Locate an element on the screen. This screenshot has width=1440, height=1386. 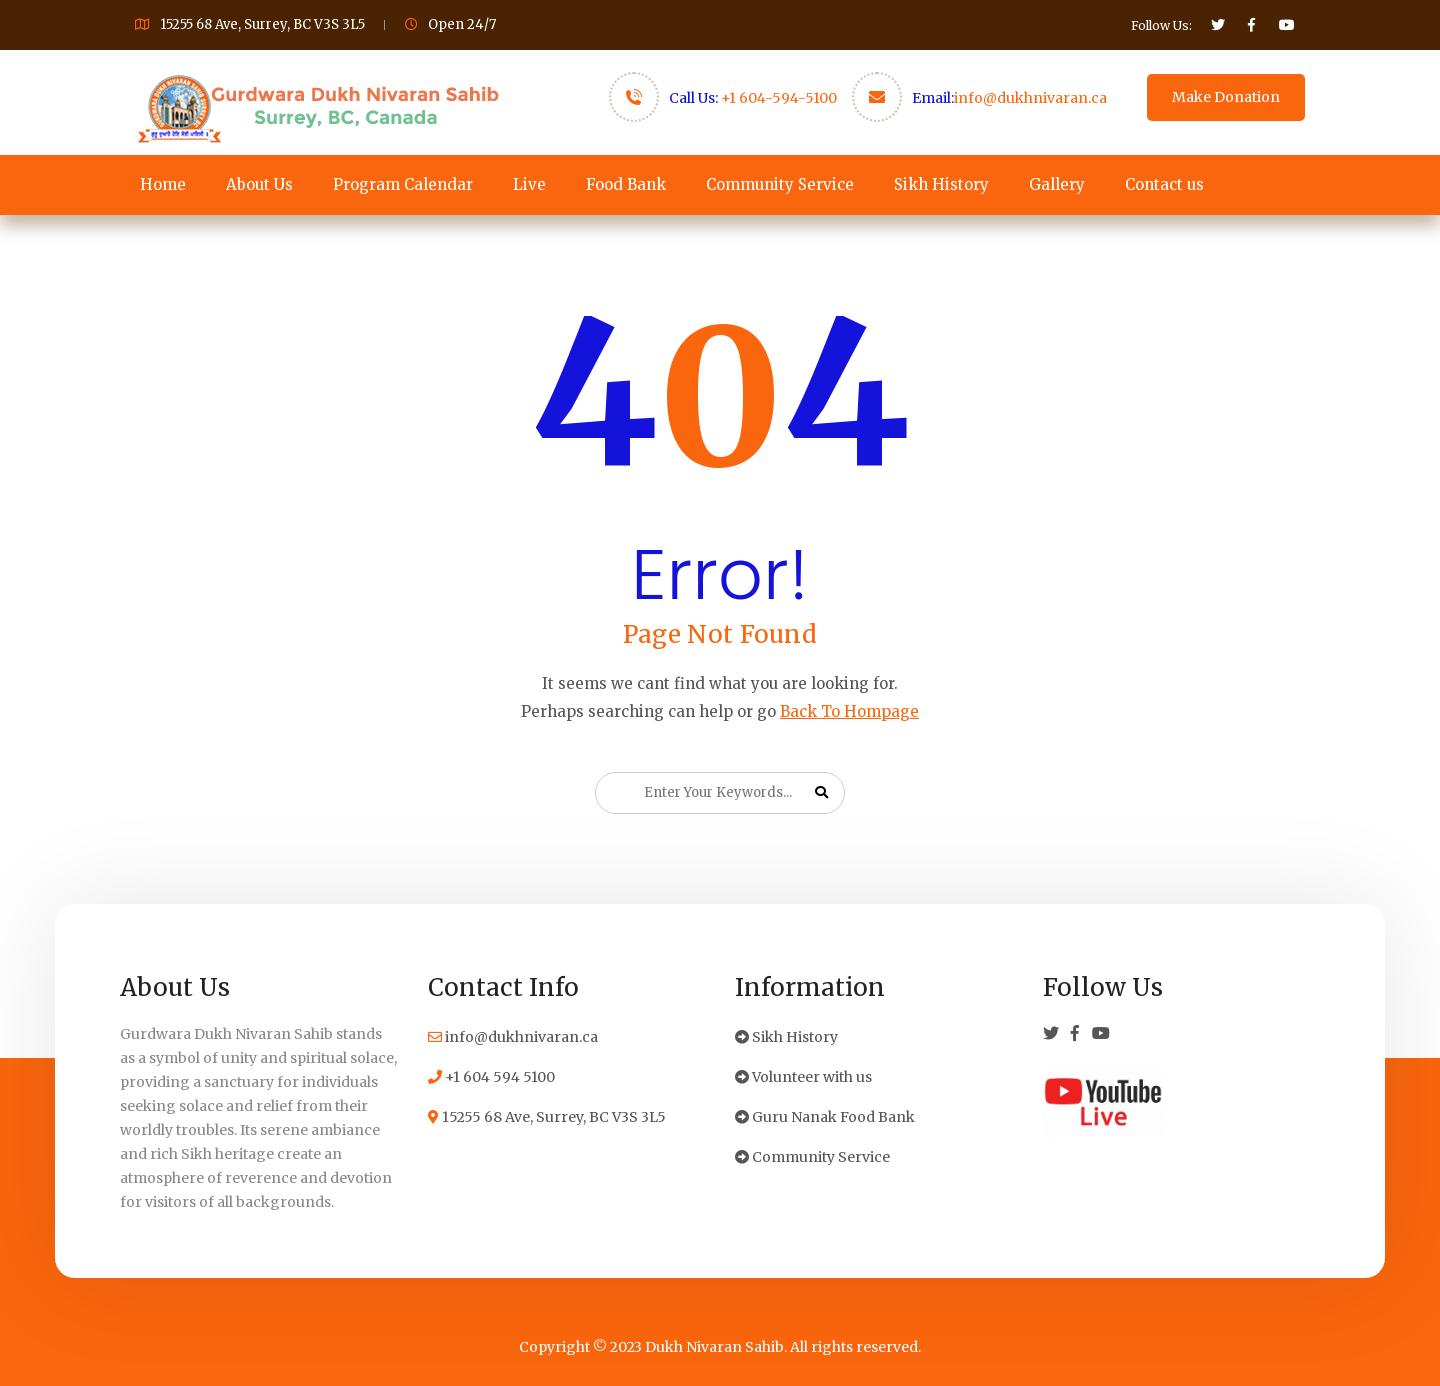
Gallery is located at coordinates (1057, 184).